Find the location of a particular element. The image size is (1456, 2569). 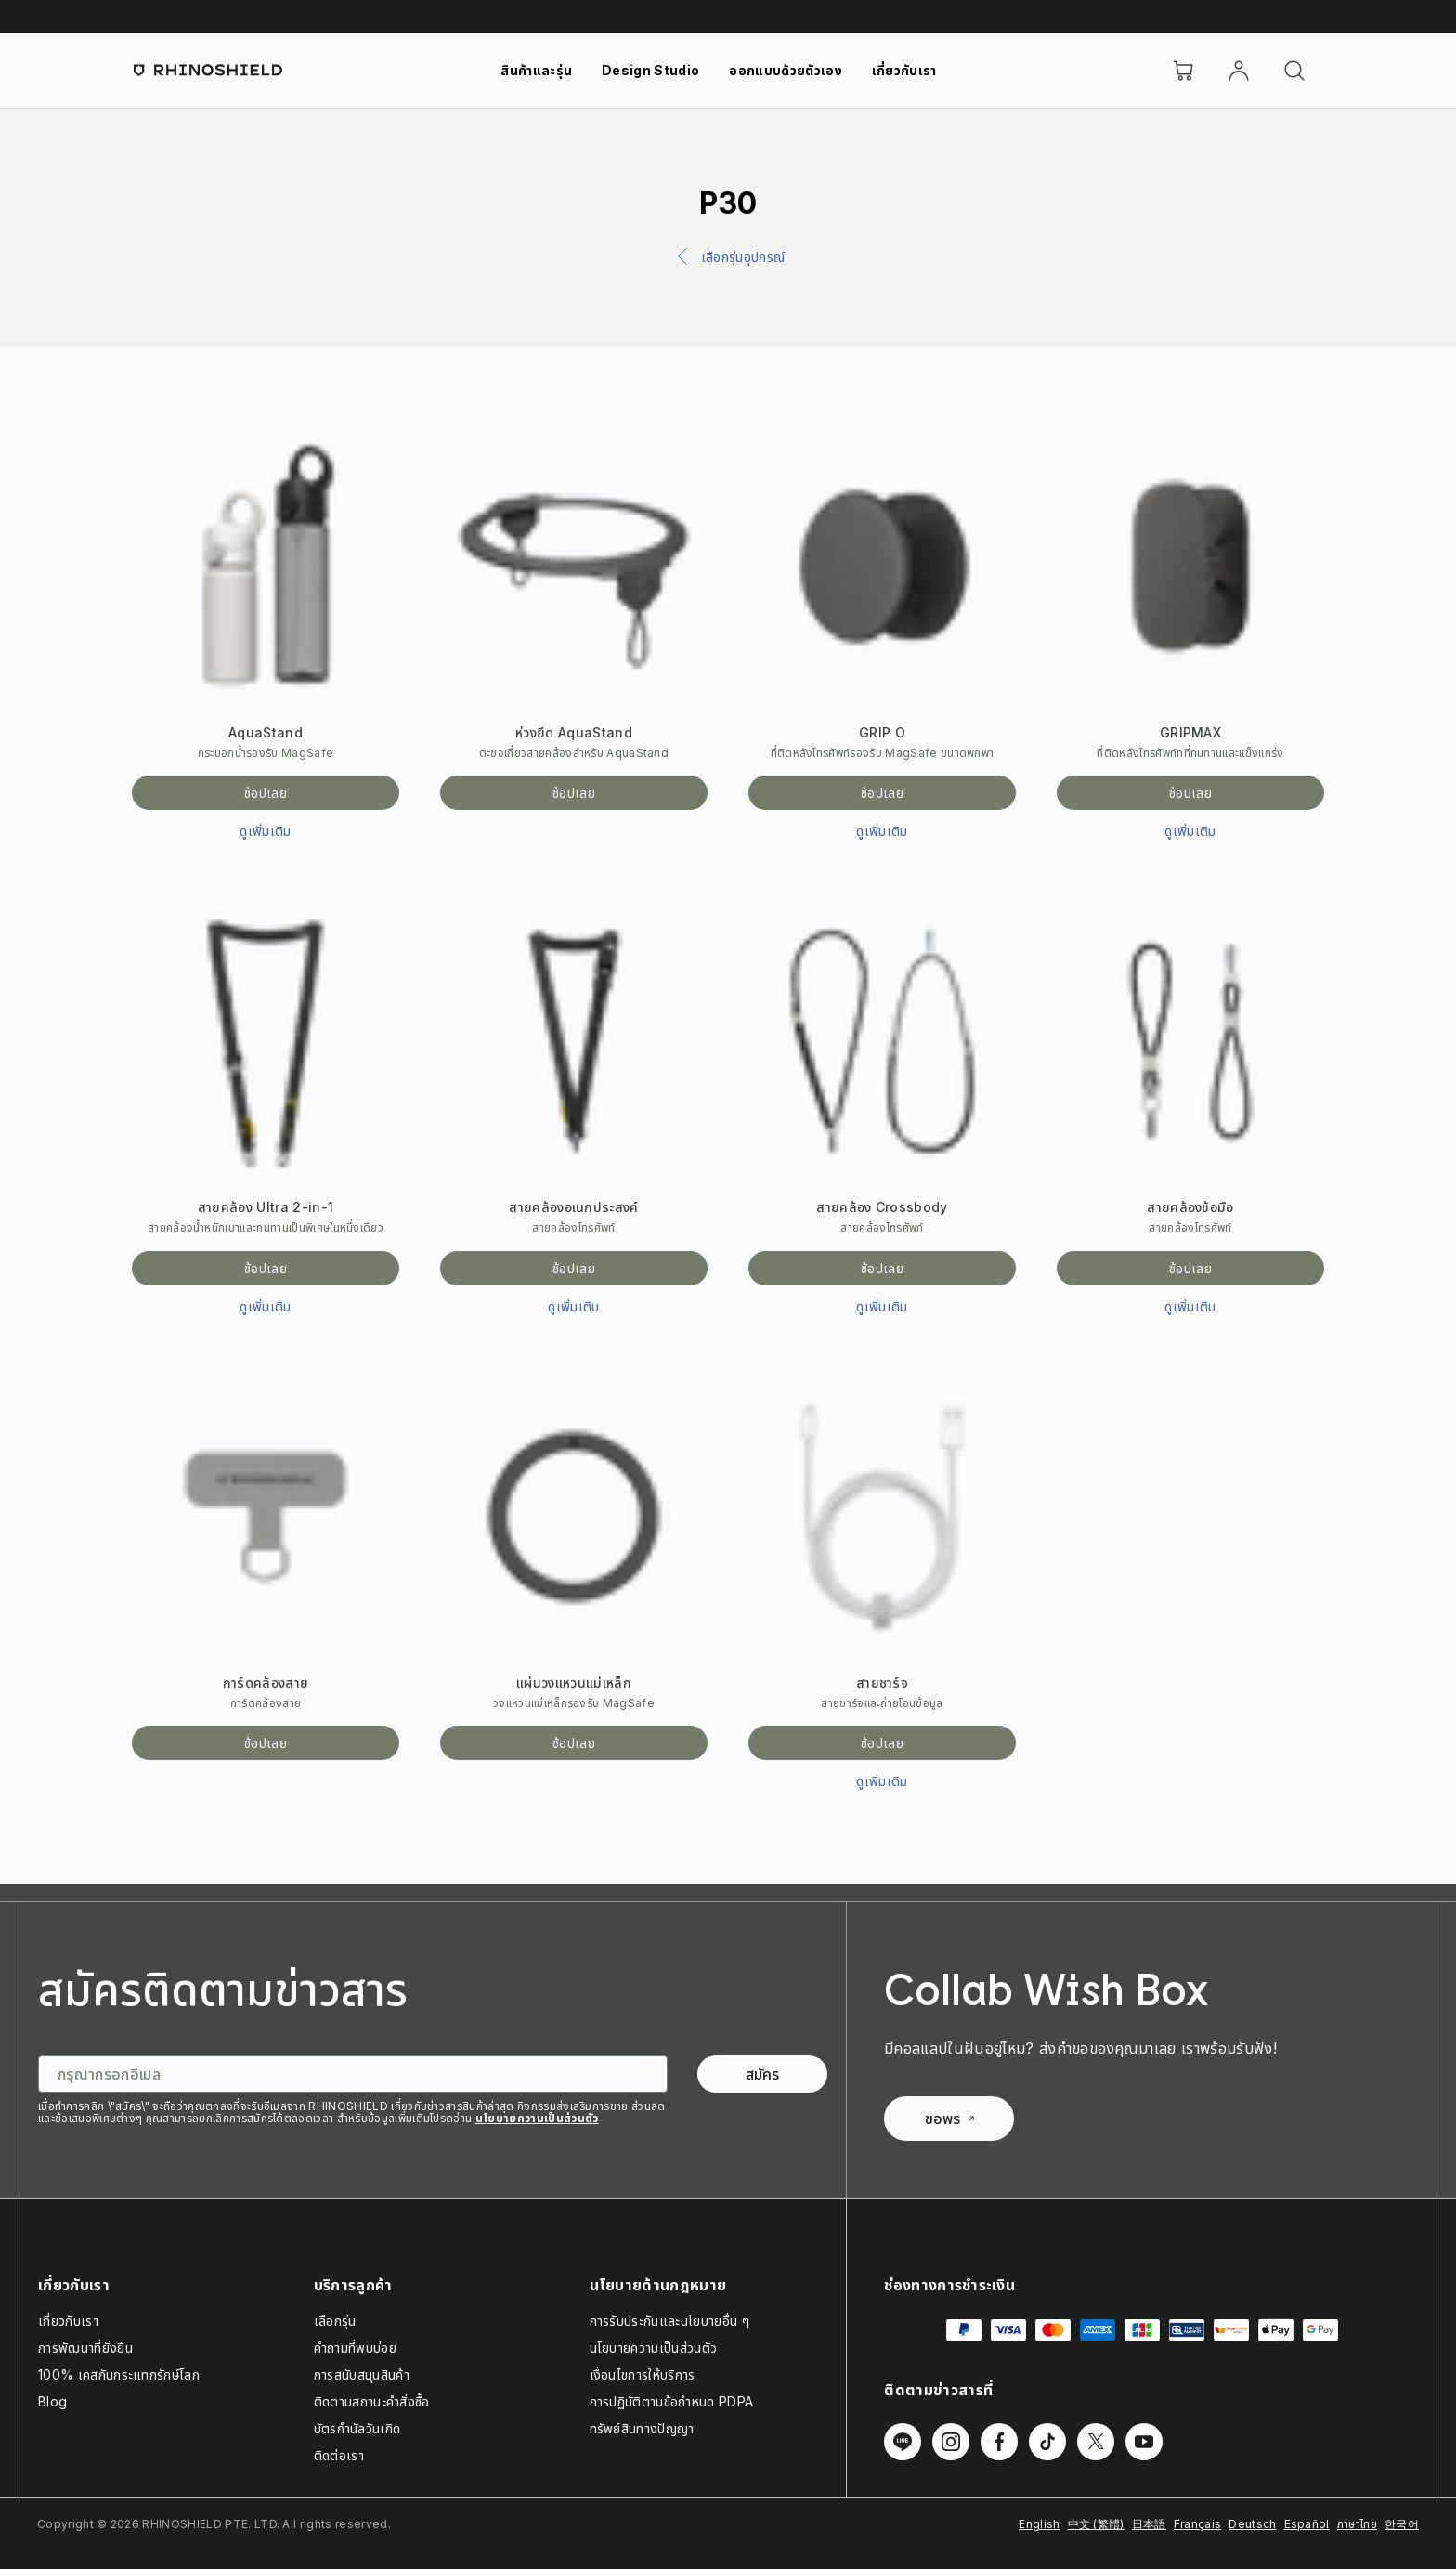

[ค้นหา] is located at coordinates (1294, 70).